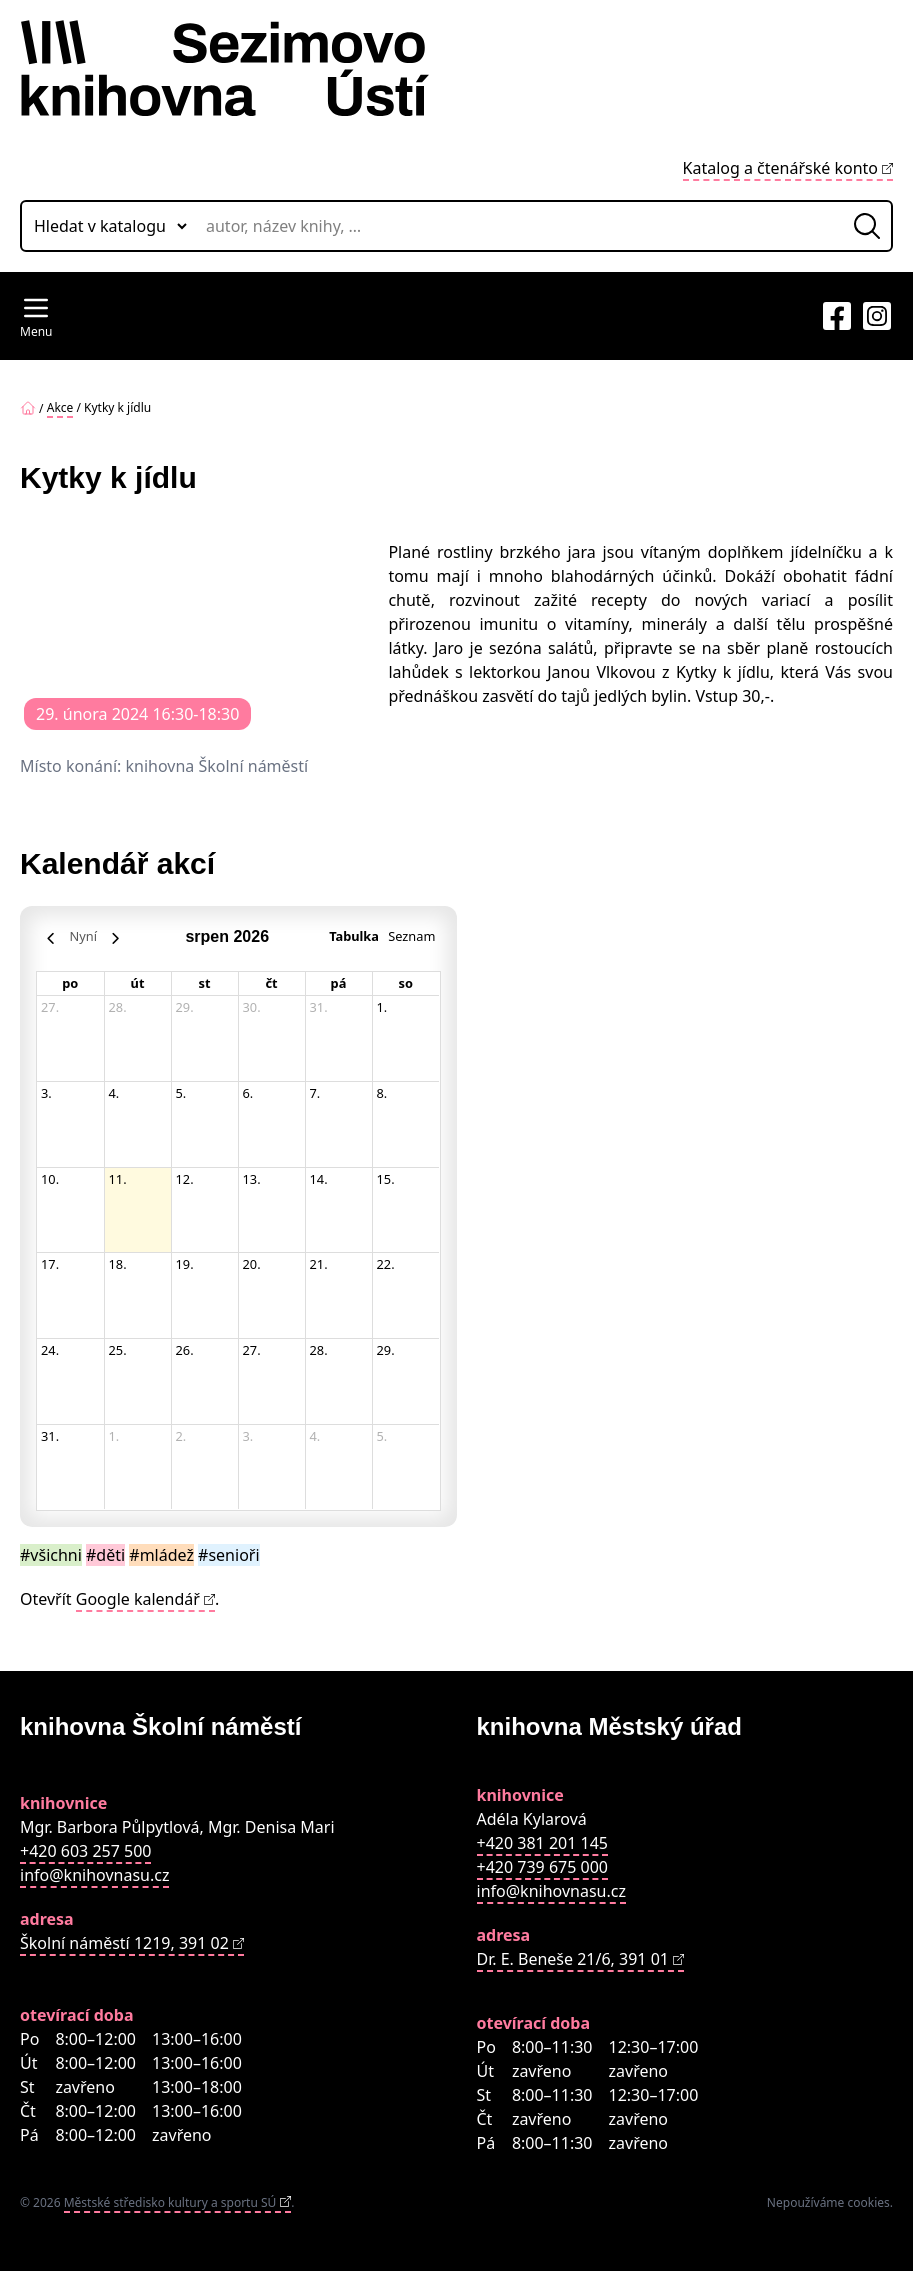 This screenshot has width=913, height=2271. I want to click on 10. [10. srpna 2026], so click(50, 1179).